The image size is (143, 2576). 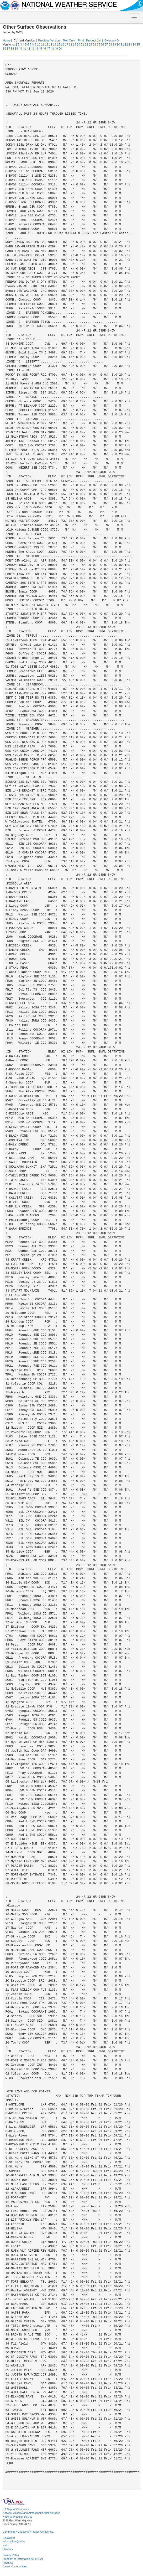 What do you see at coordinates (28, 2531) in the screenshot?
I see `Comments? Questions? Please Contact Us.` at bounding box center [28, 2531].